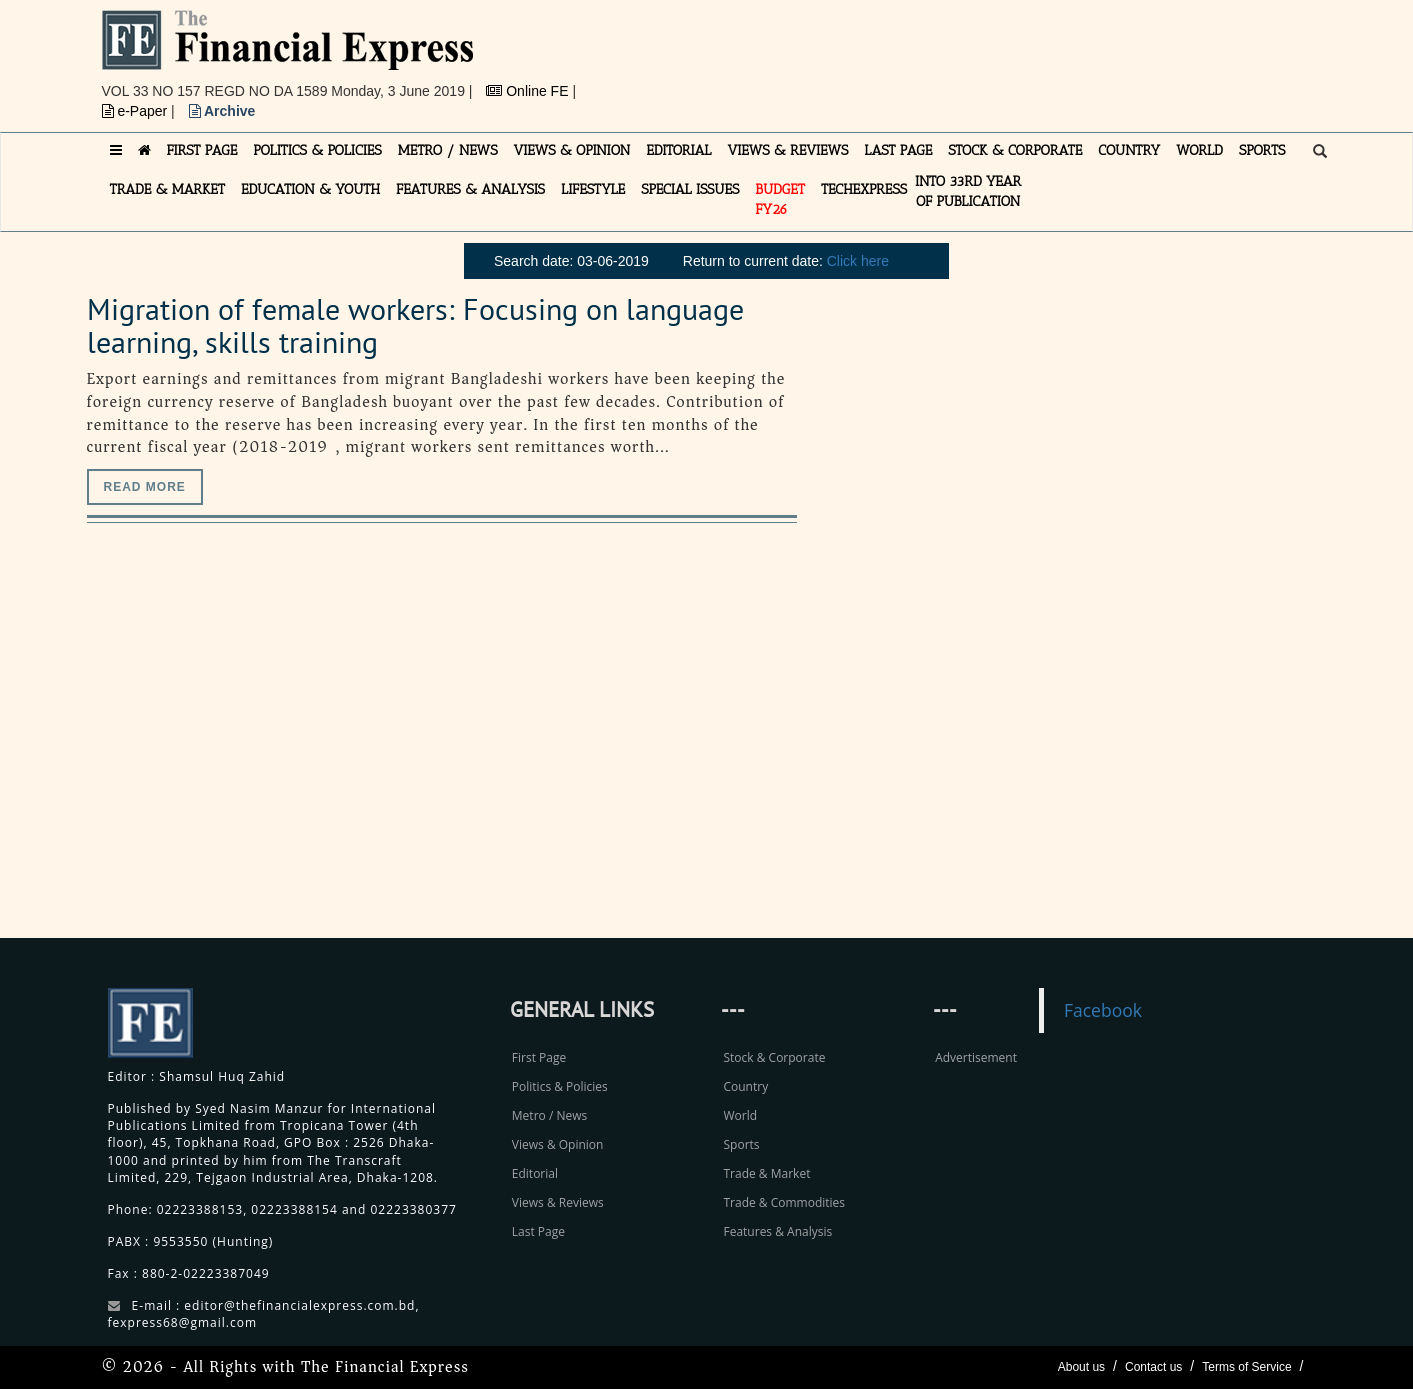 This screenshot has width=1413, height=1389. I want to click on POLITICS & POLICIES, so click(317, 150).